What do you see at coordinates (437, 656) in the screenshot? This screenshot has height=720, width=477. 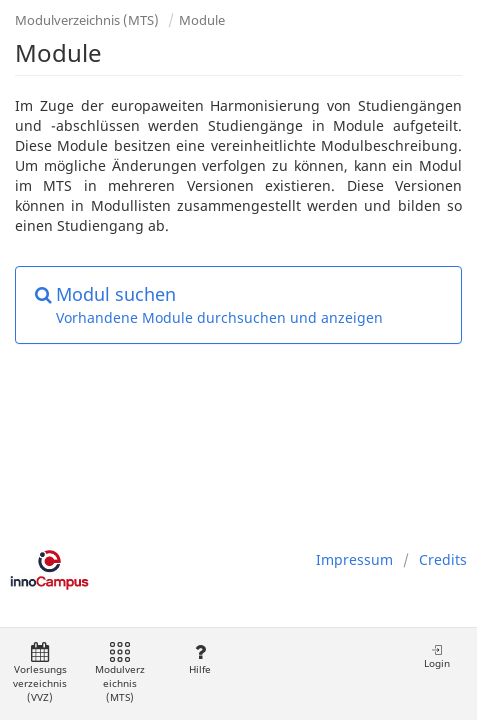 I see `Login` at bounding box center [437, 656].